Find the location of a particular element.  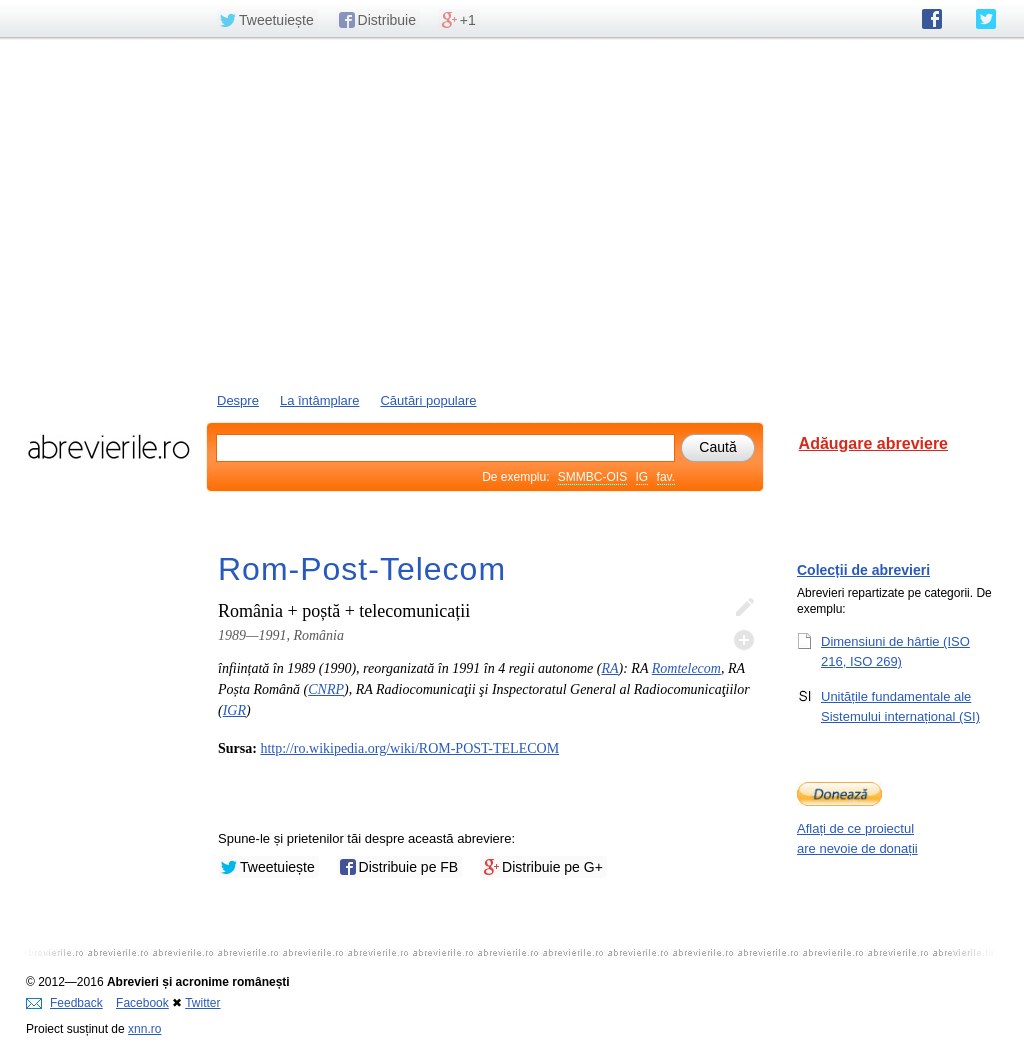

IG is located at coordinates (642, 477).